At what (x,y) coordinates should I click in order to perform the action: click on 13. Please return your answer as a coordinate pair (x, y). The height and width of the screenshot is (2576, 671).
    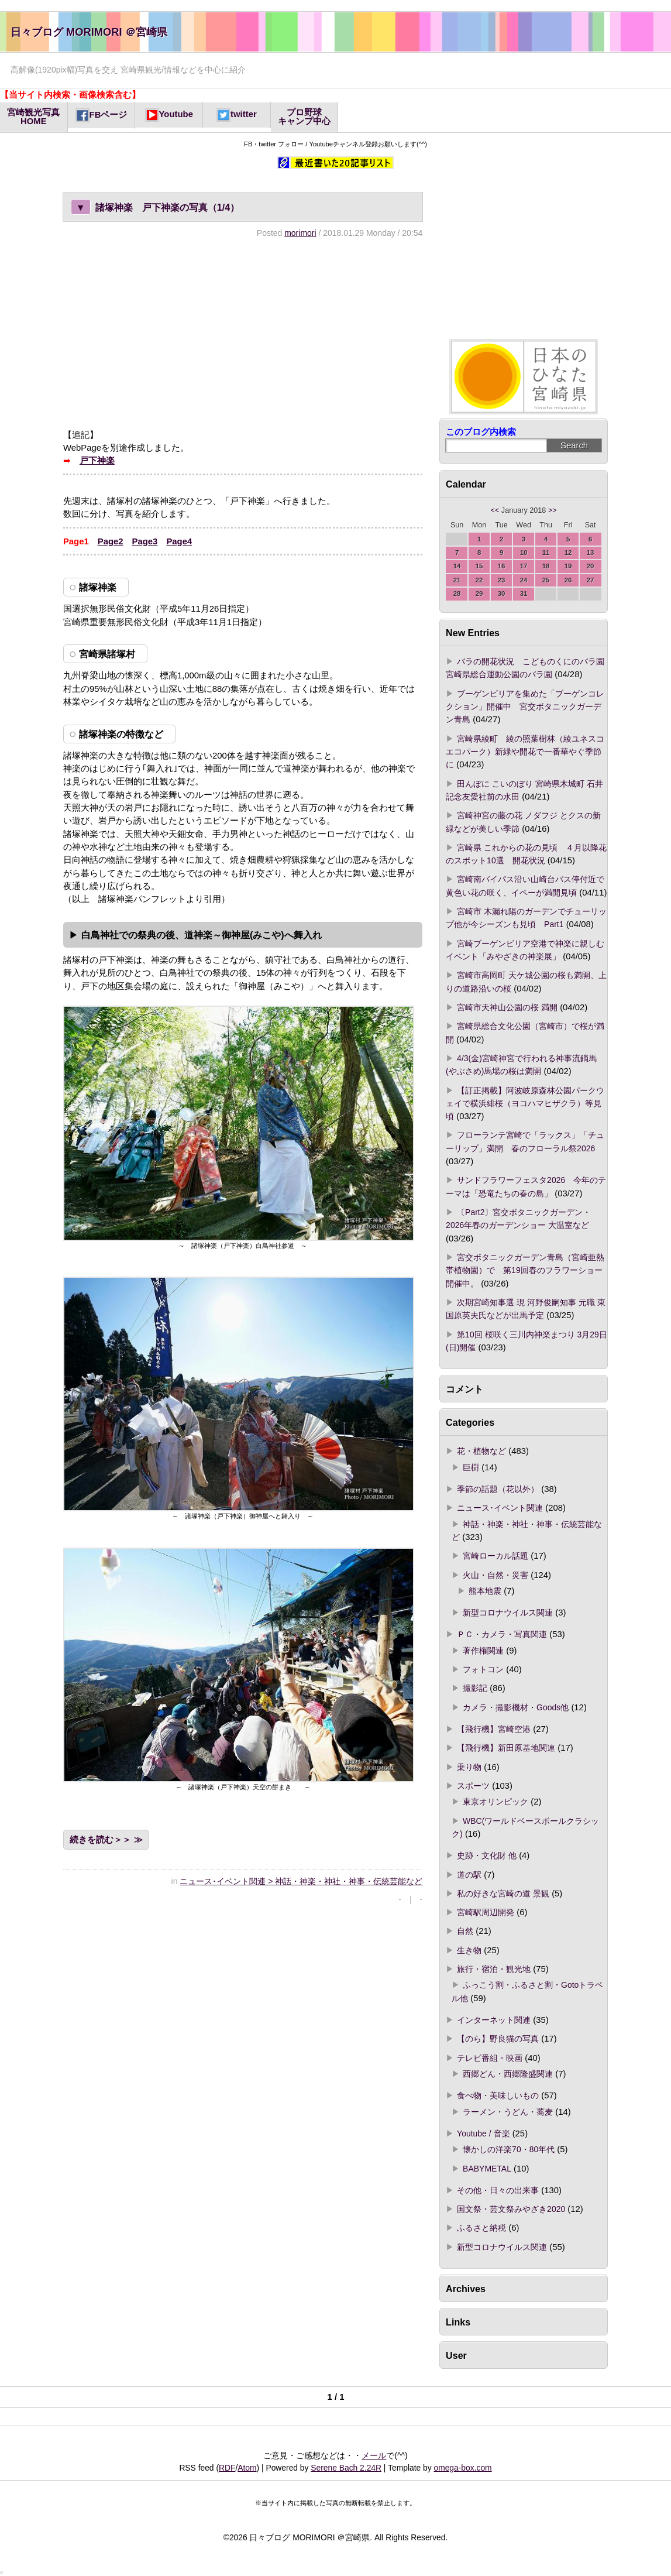
    Looking at the image, I should click on (590, 552).